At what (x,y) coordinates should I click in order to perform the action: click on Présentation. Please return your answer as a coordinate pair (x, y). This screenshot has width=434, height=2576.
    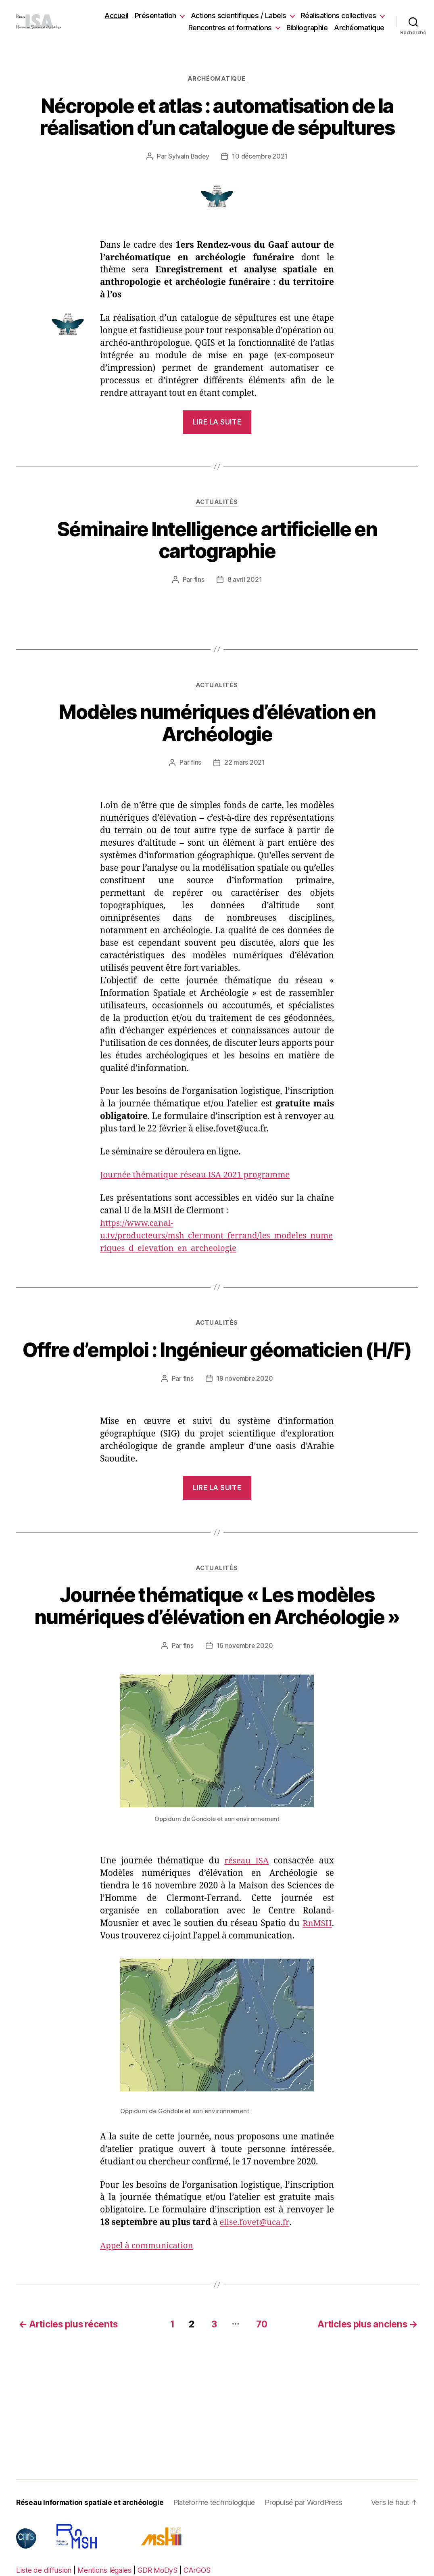
    Looking at the image, I should click on (155, 15).